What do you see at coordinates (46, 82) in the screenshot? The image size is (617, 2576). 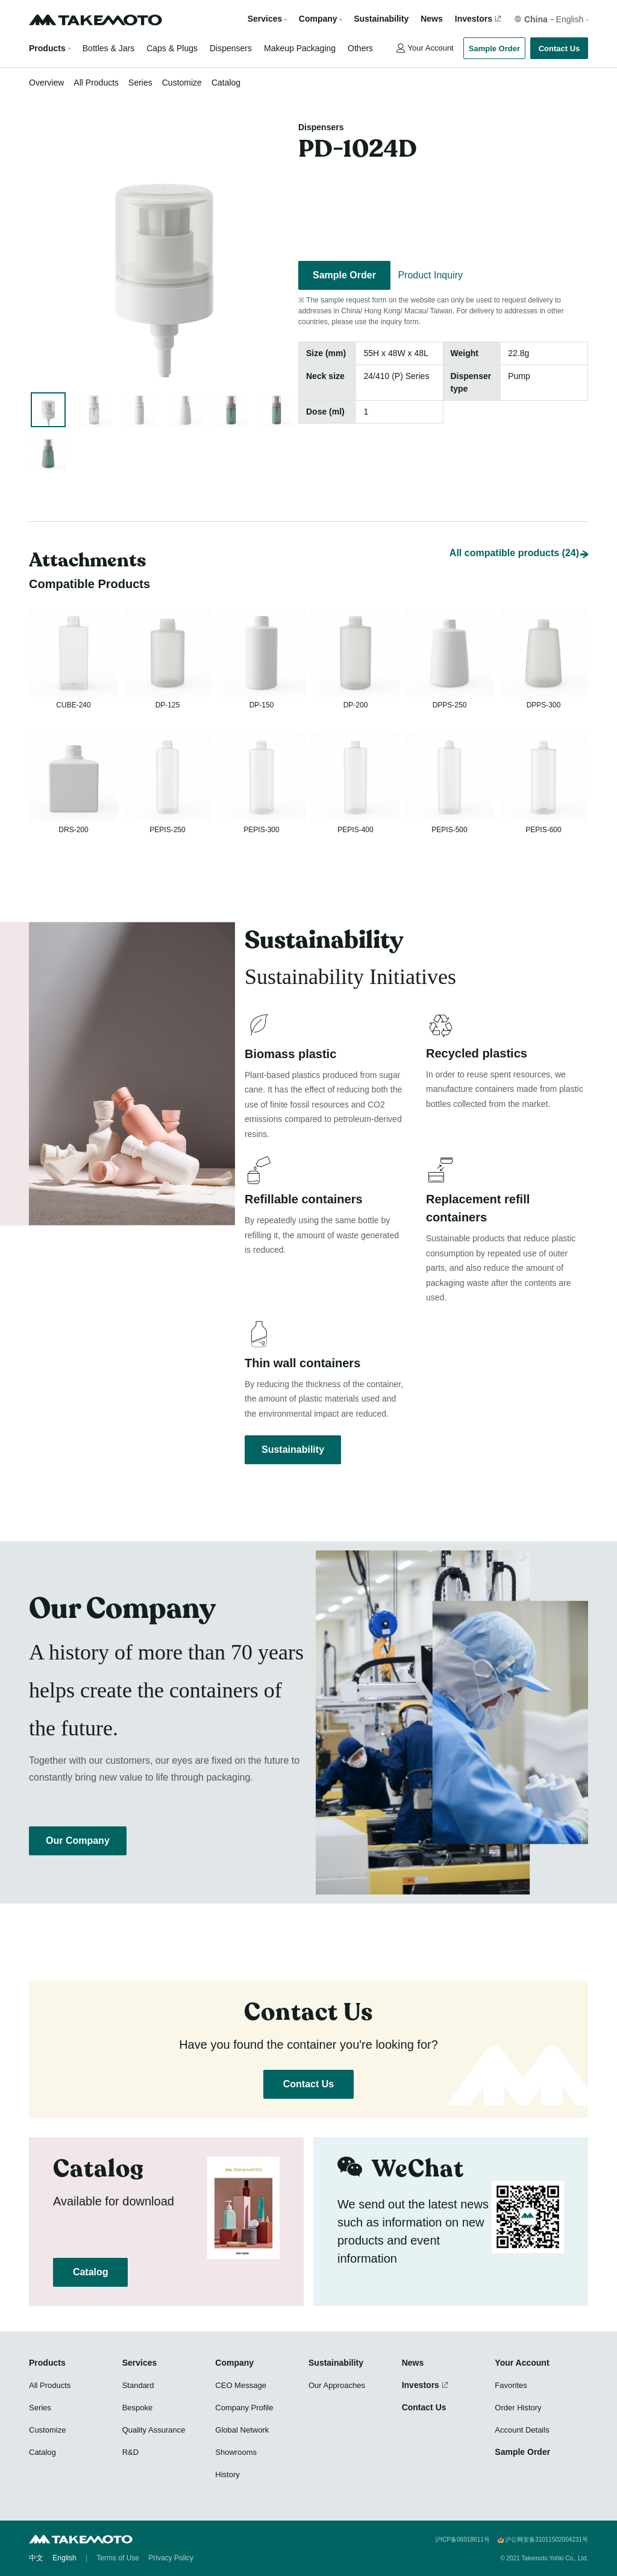 I see `Overview` at bounding box center [46, 82].